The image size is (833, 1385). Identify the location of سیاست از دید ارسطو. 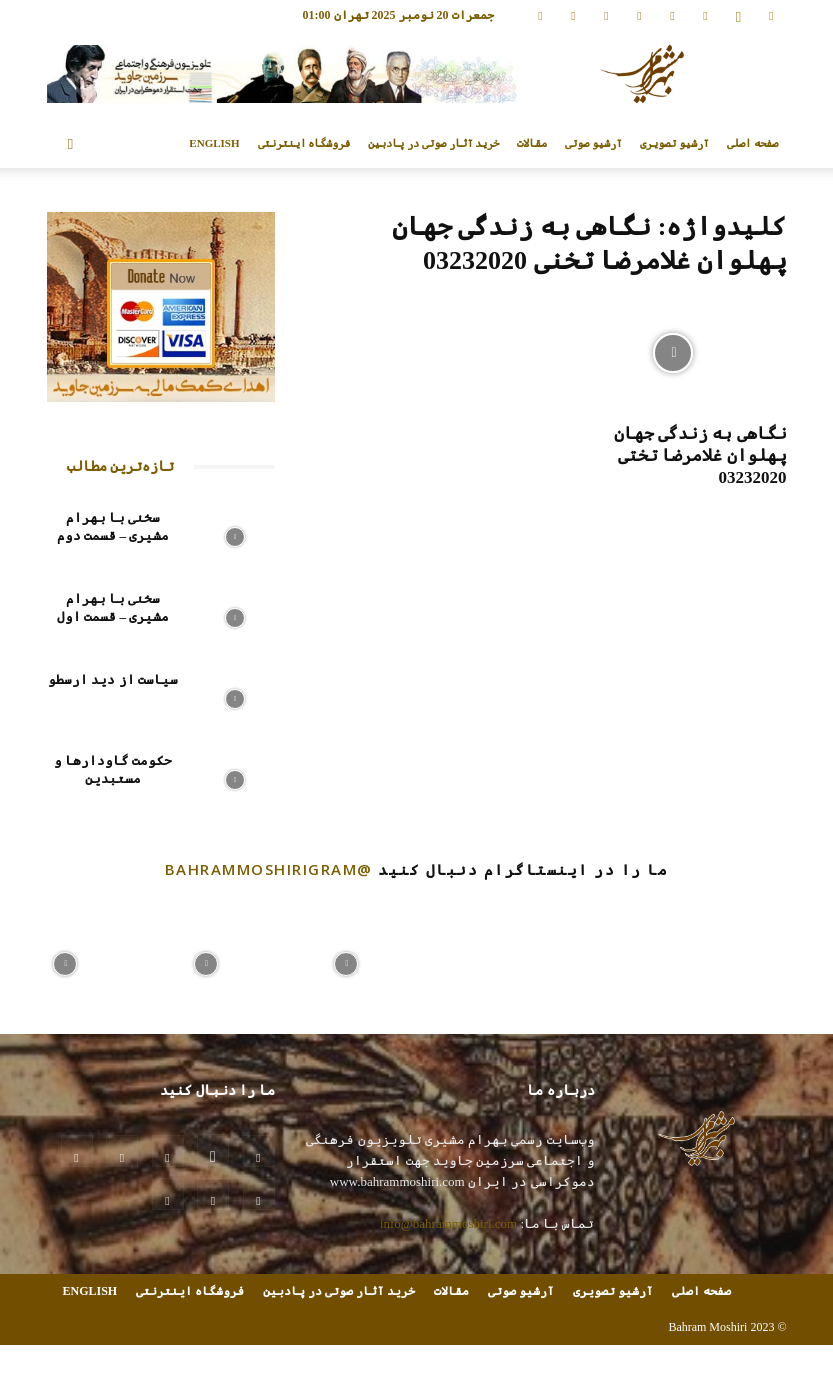
(113, 679).